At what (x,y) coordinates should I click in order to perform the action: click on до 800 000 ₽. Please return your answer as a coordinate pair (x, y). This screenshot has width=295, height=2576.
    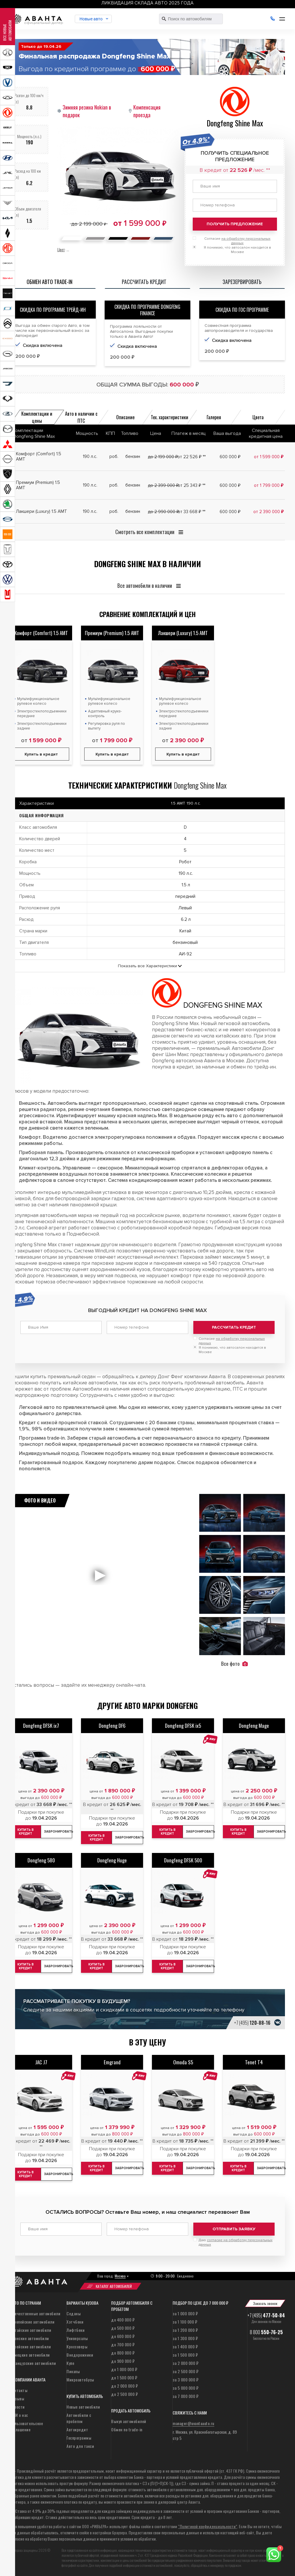
    Looking at the image, I should click on (122, 2352).